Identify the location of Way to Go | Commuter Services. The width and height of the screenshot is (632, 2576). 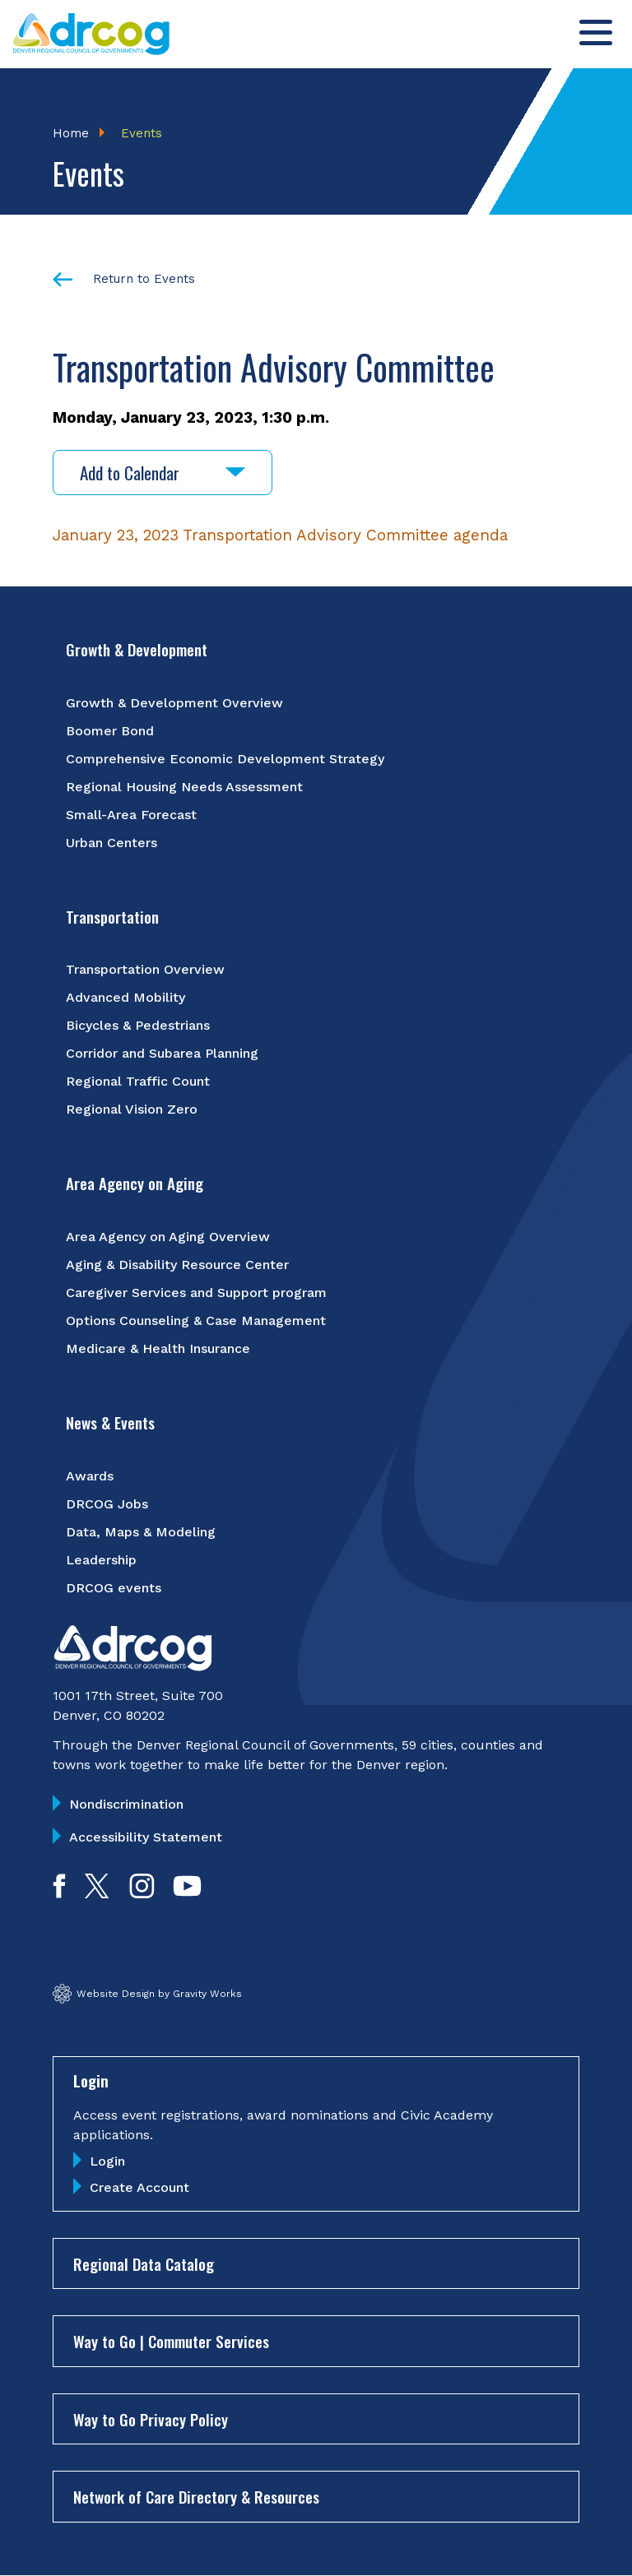
(171, 2340).